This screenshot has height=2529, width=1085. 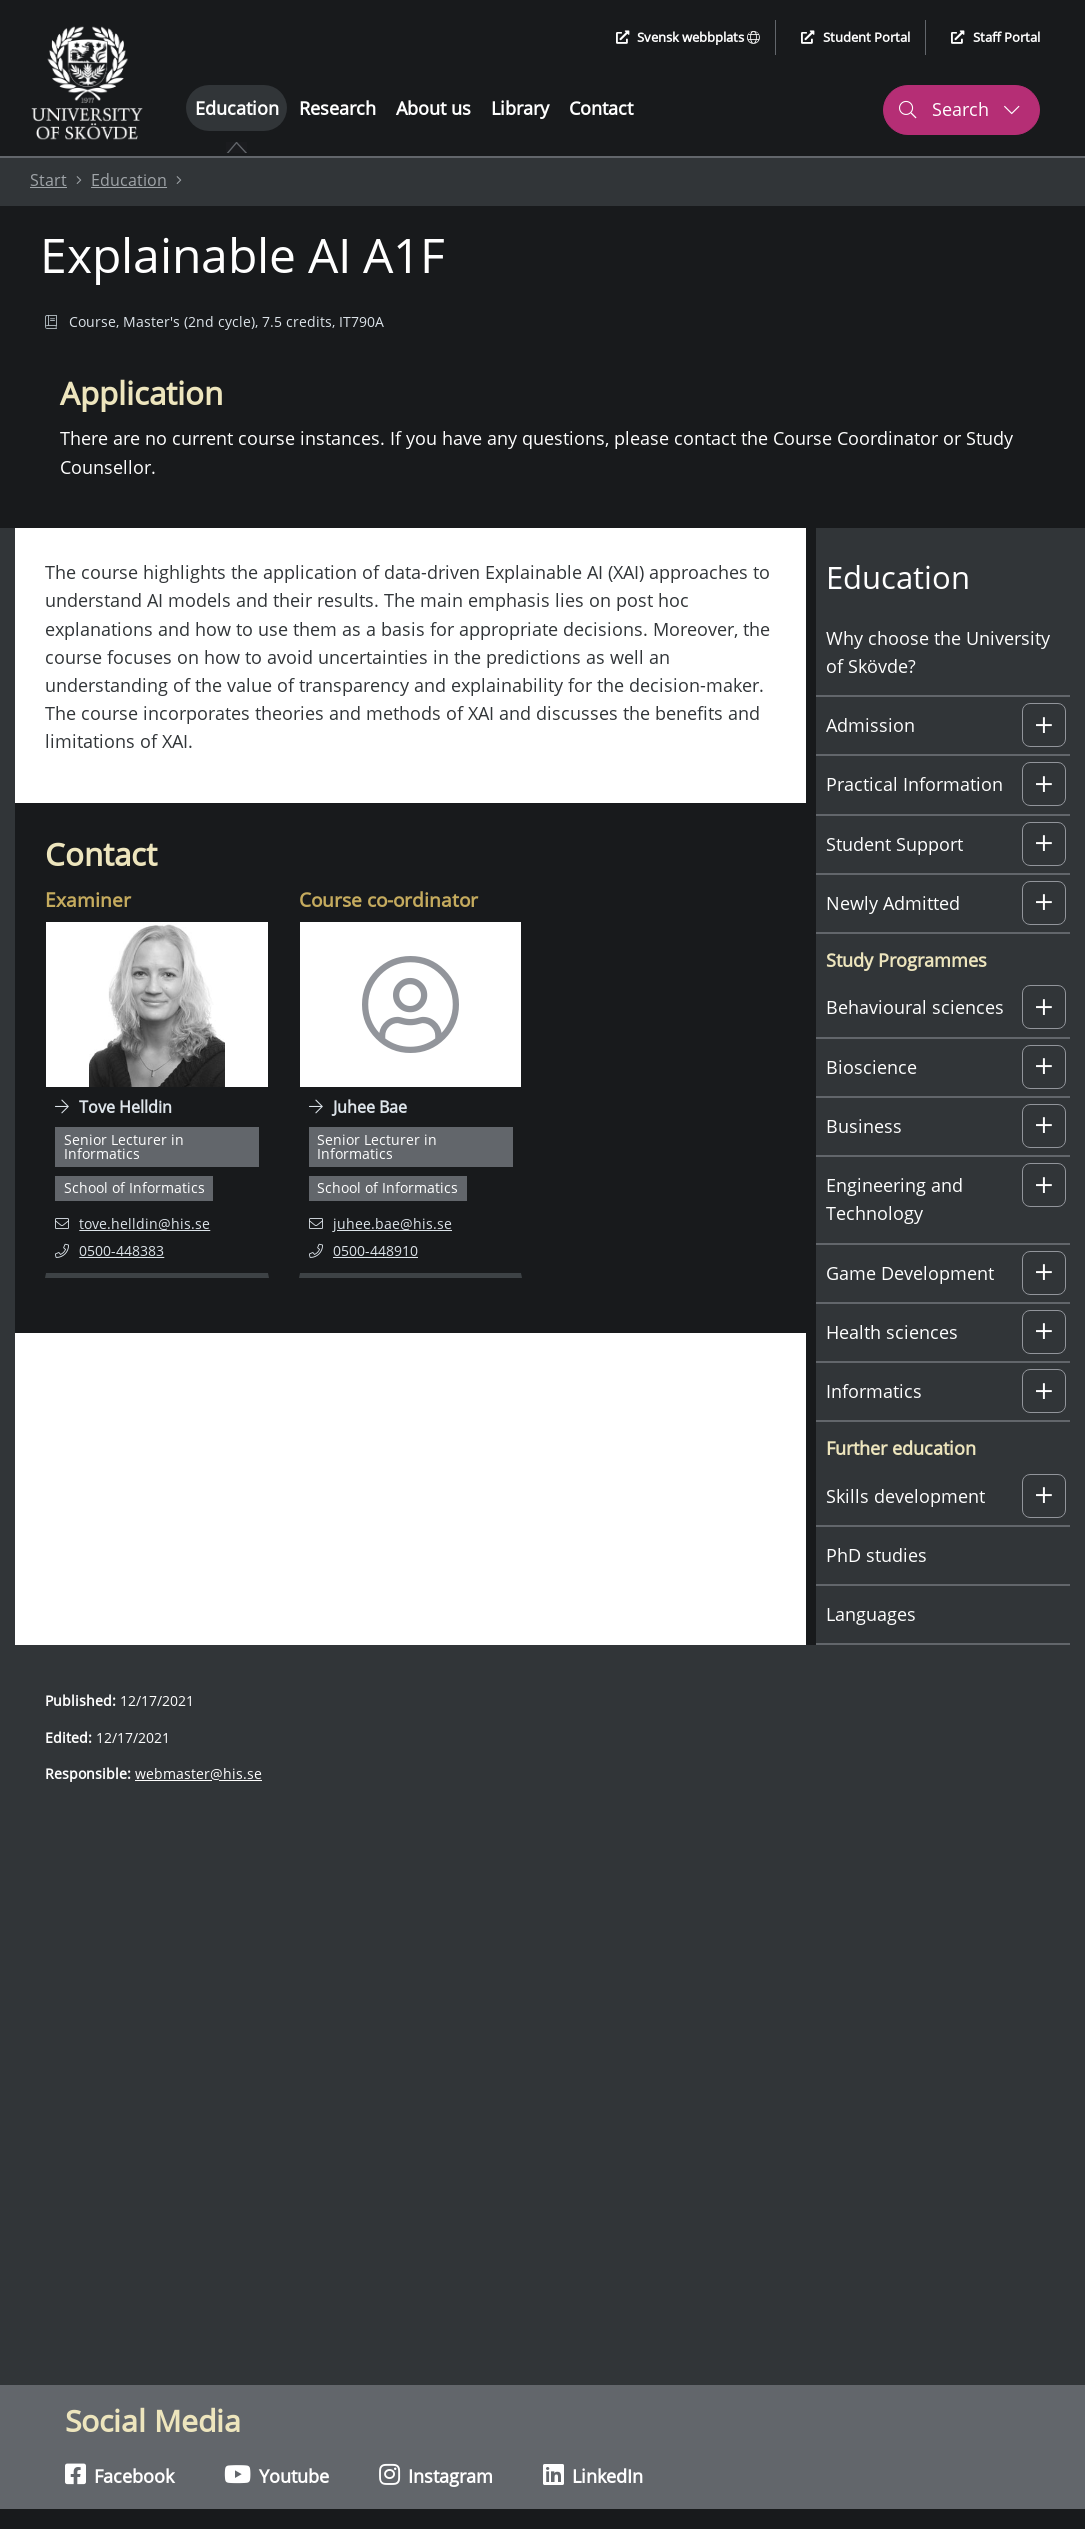 What do you see at coordinates (198, 1773) in the screenshot?
I see `webmaster@his.se` at bounding box center [198, 1773].